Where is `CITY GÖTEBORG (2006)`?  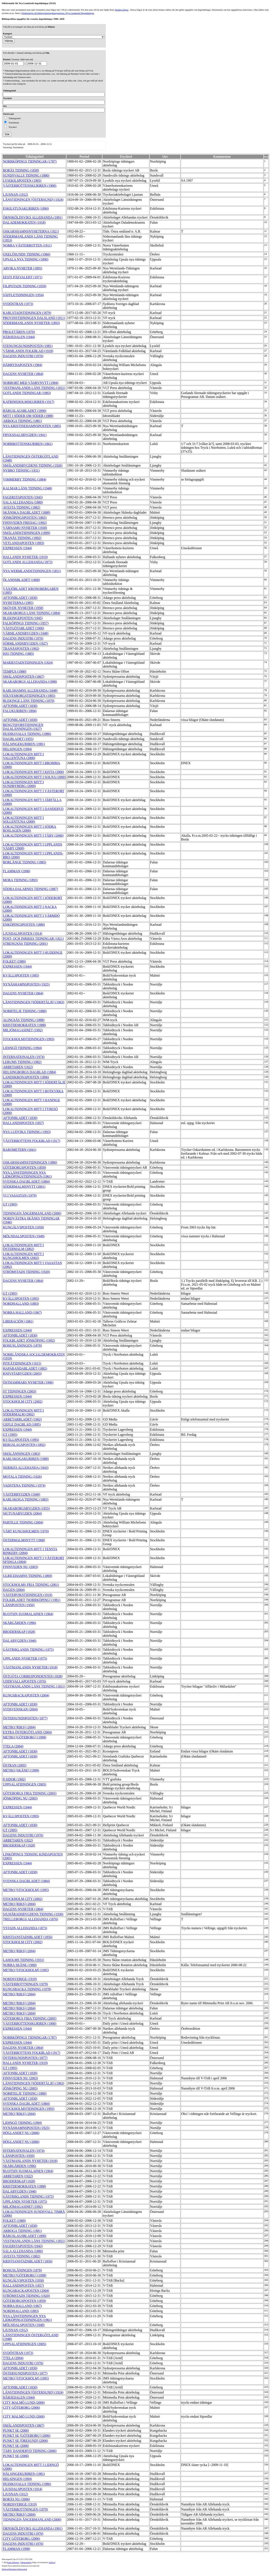 CITY GÖTEBORG (2006) is located at coordinates (21, 2407).